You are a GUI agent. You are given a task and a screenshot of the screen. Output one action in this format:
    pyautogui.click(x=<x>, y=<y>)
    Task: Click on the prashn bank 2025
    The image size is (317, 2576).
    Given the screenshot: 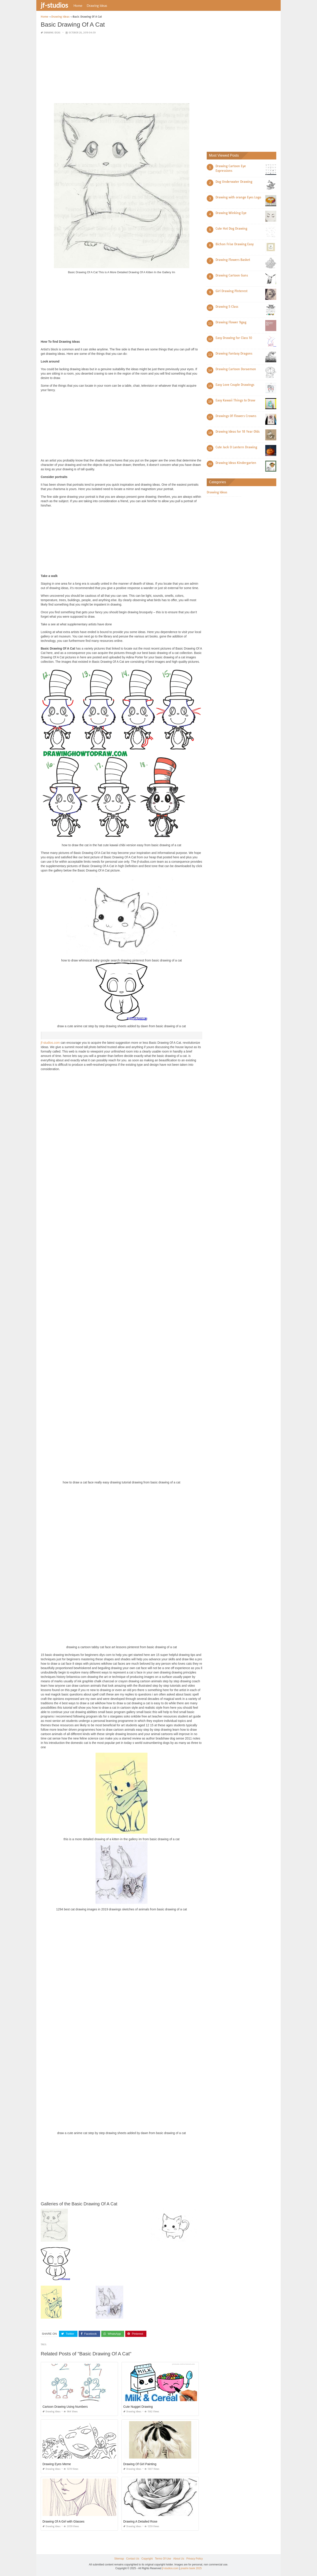 What is the action you would take?
    pyautogui.click(x=191, y=2568)
    